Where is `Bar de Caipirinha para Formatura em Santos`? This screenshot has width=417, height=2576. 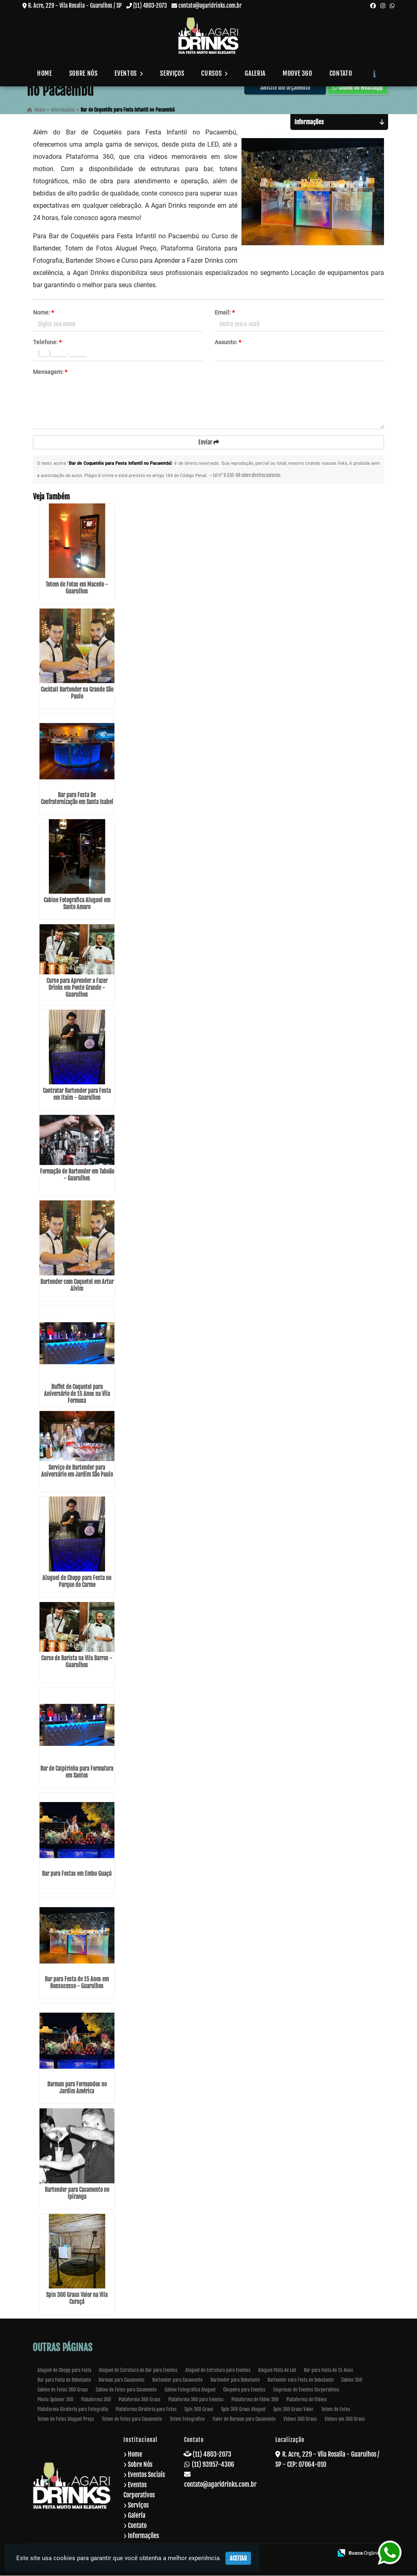 Bar de Caipirinha para Formatura em Santos is located at coordinates (76, 1773).